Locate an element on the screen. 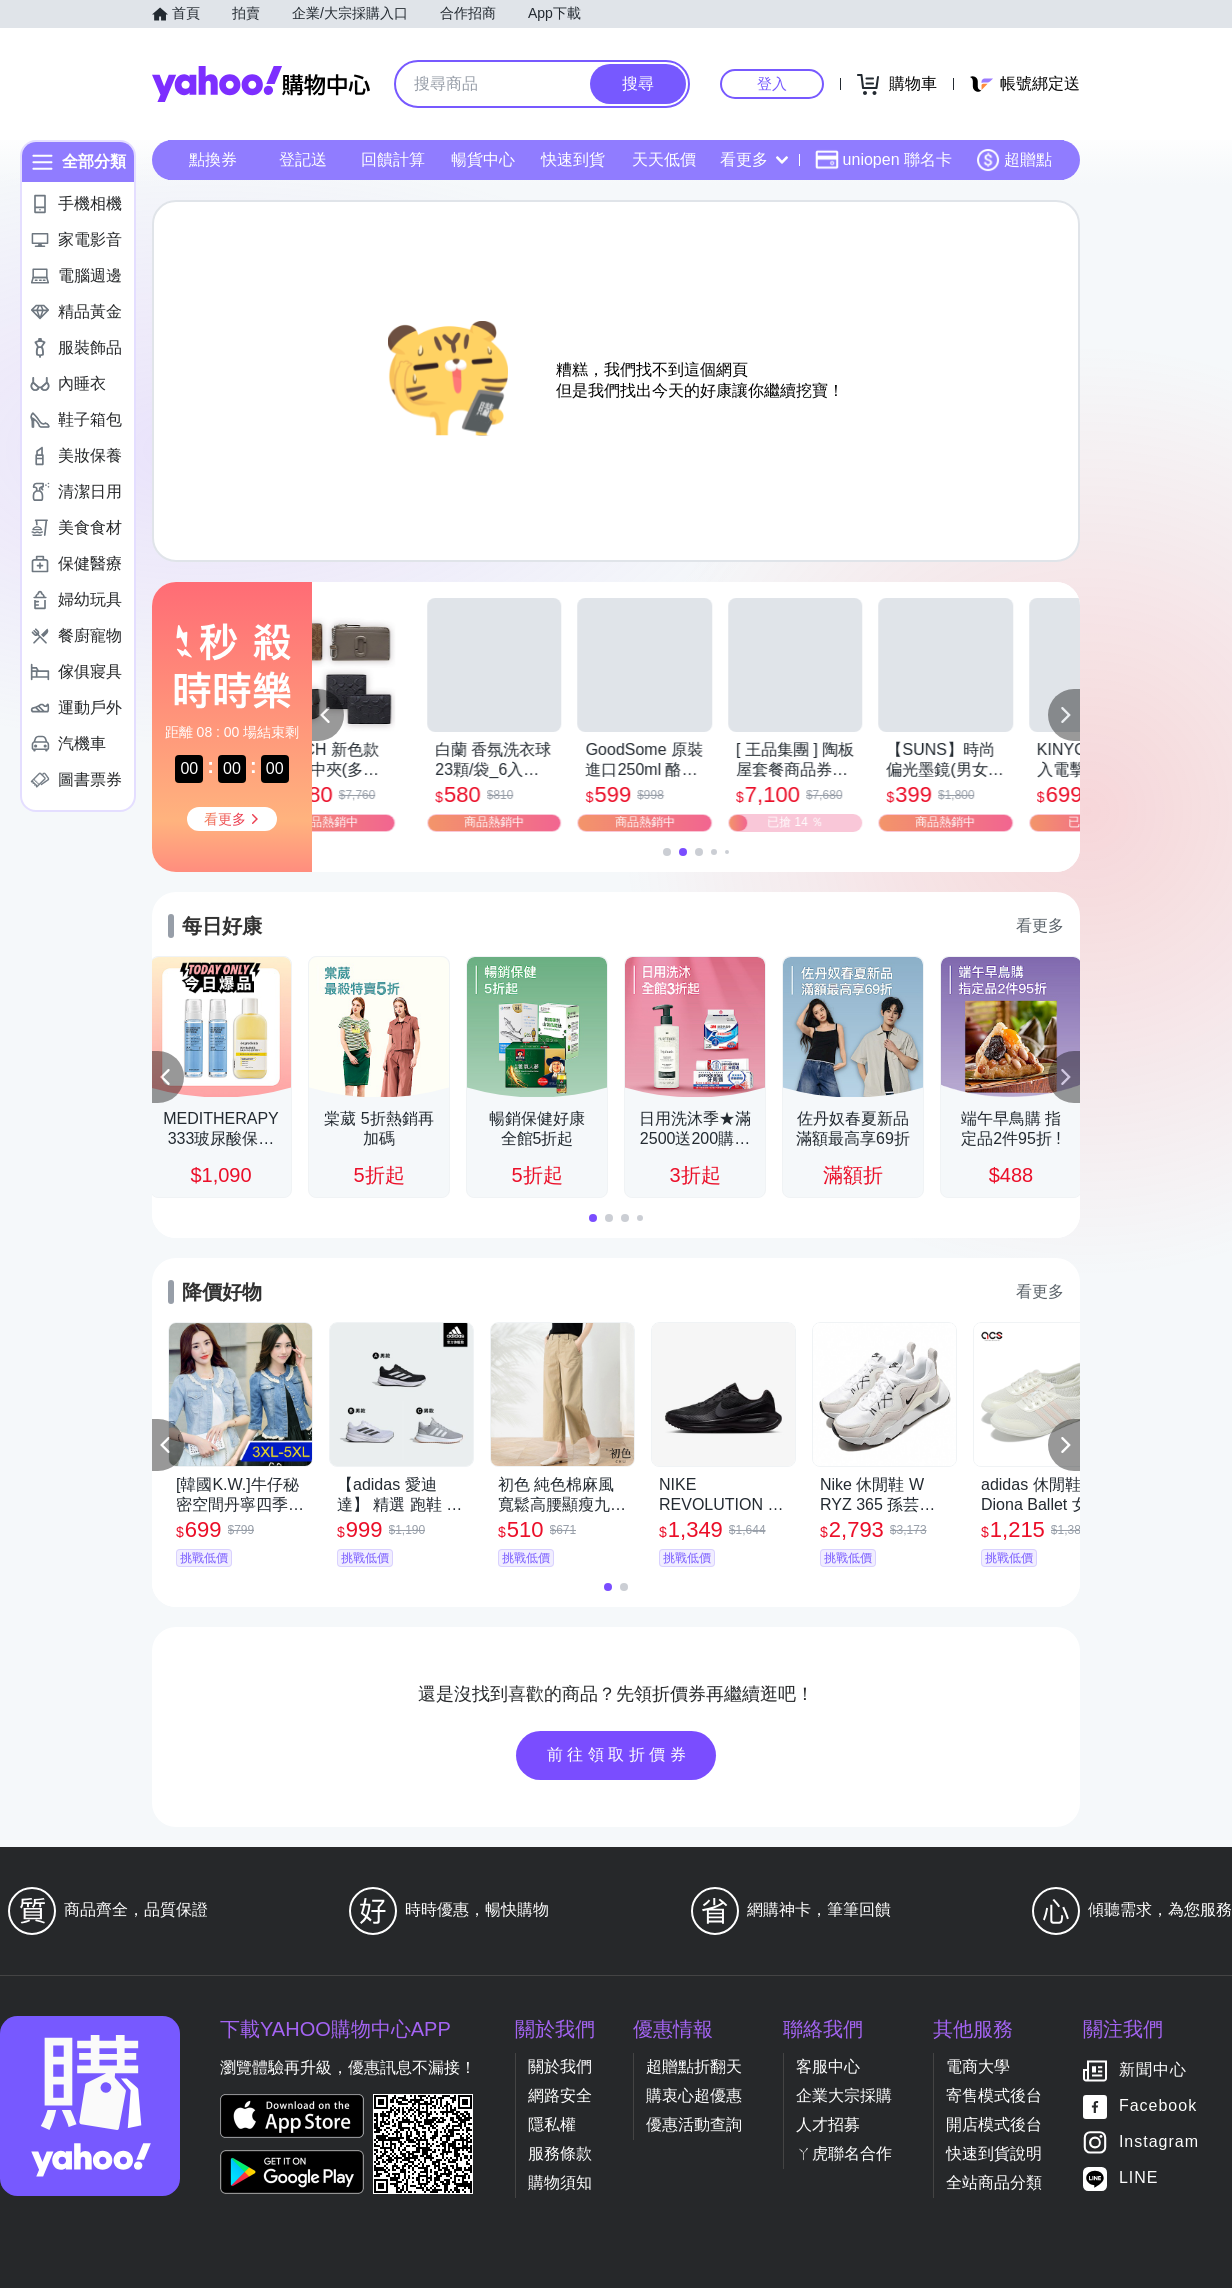 The height and width of the screenshot is (2288, 1232). 客服中心 is located at coordinates (828, 2066).